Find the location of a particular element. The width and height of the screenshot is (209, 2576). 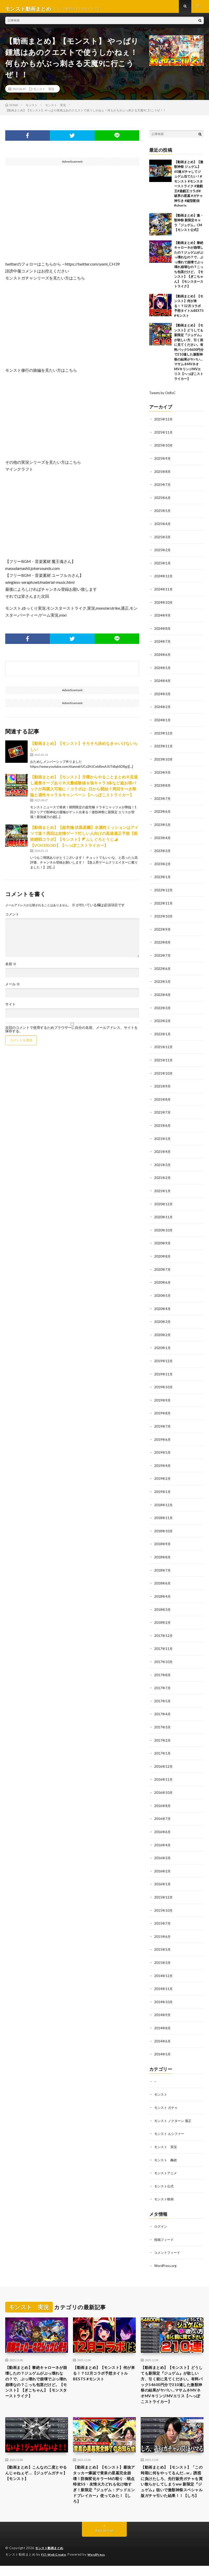

2020年1月 is located at coordinates (162, 1342).